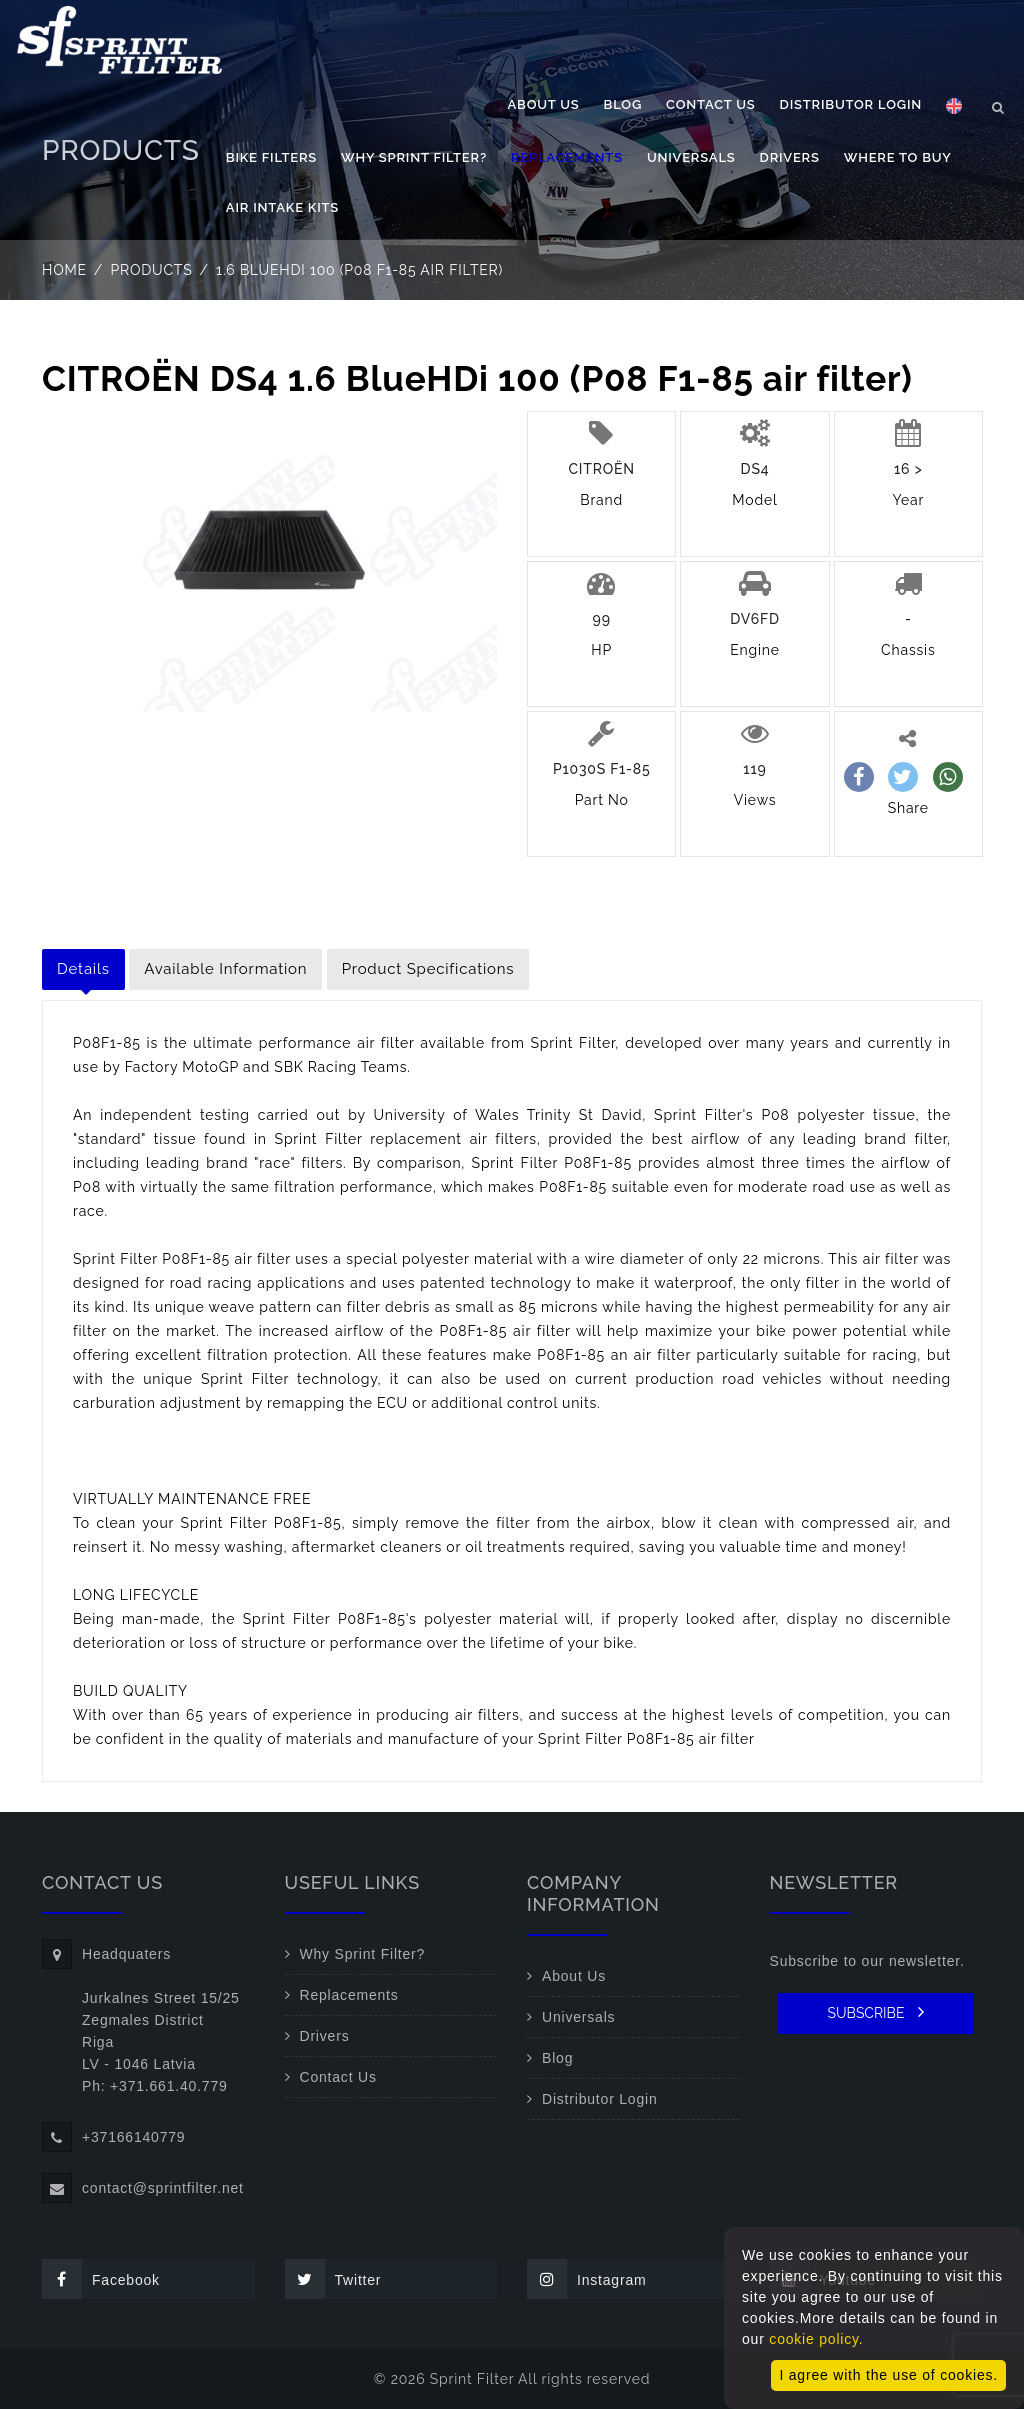 Image resolution: width=1024 pixels, height=2409 pixels. What do you see at coordinates (898, 157) in the screenshot?
I see `Where to buy` at bounding box center [898, 157].